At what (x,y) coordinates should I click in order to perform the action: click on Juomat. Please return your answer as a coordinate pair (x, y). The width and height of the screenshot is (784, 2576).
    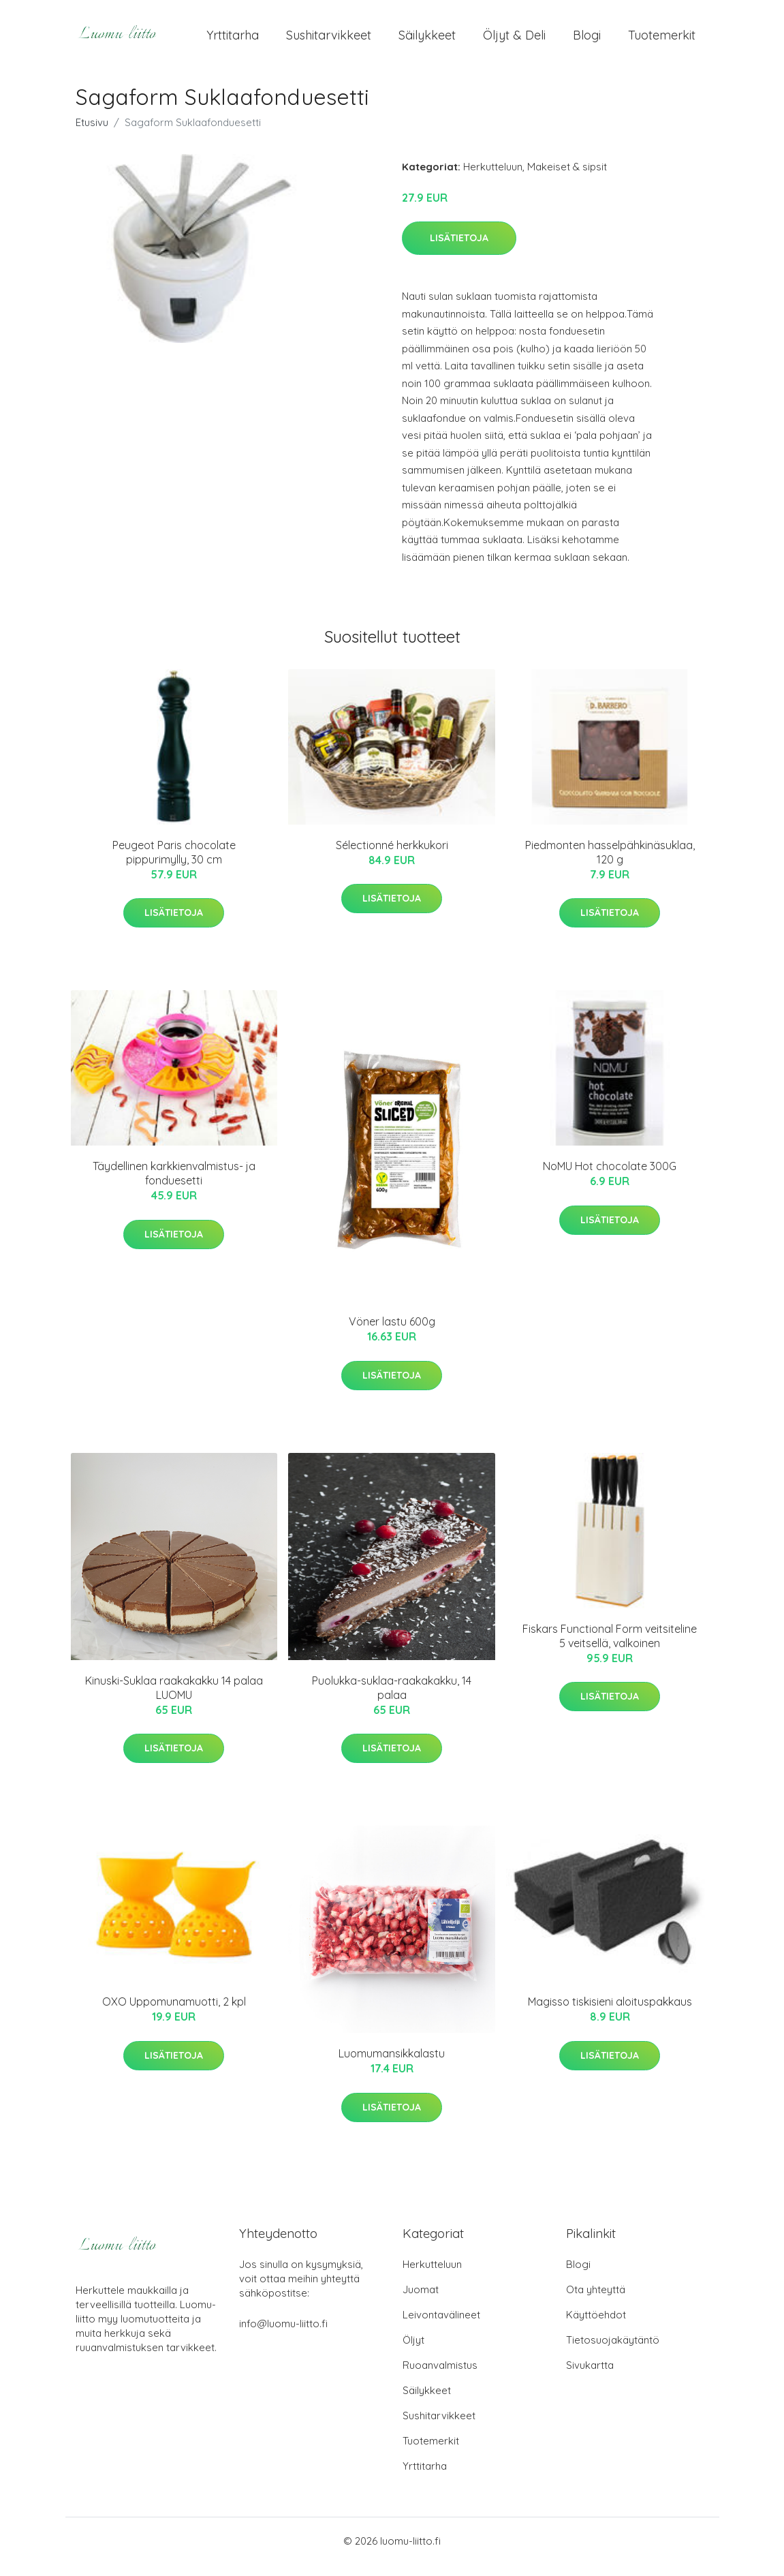
    Looking at the image, I should click on (421, 2301).